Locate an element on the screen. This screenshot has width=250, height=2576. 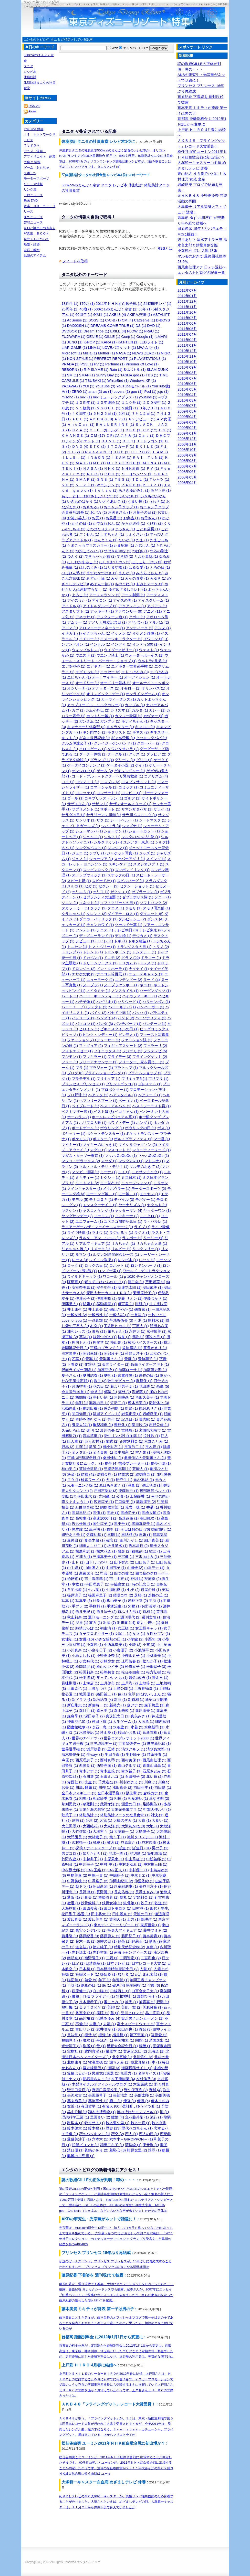
ハイカラマーキー (1) is located at coordinates (139, 996).